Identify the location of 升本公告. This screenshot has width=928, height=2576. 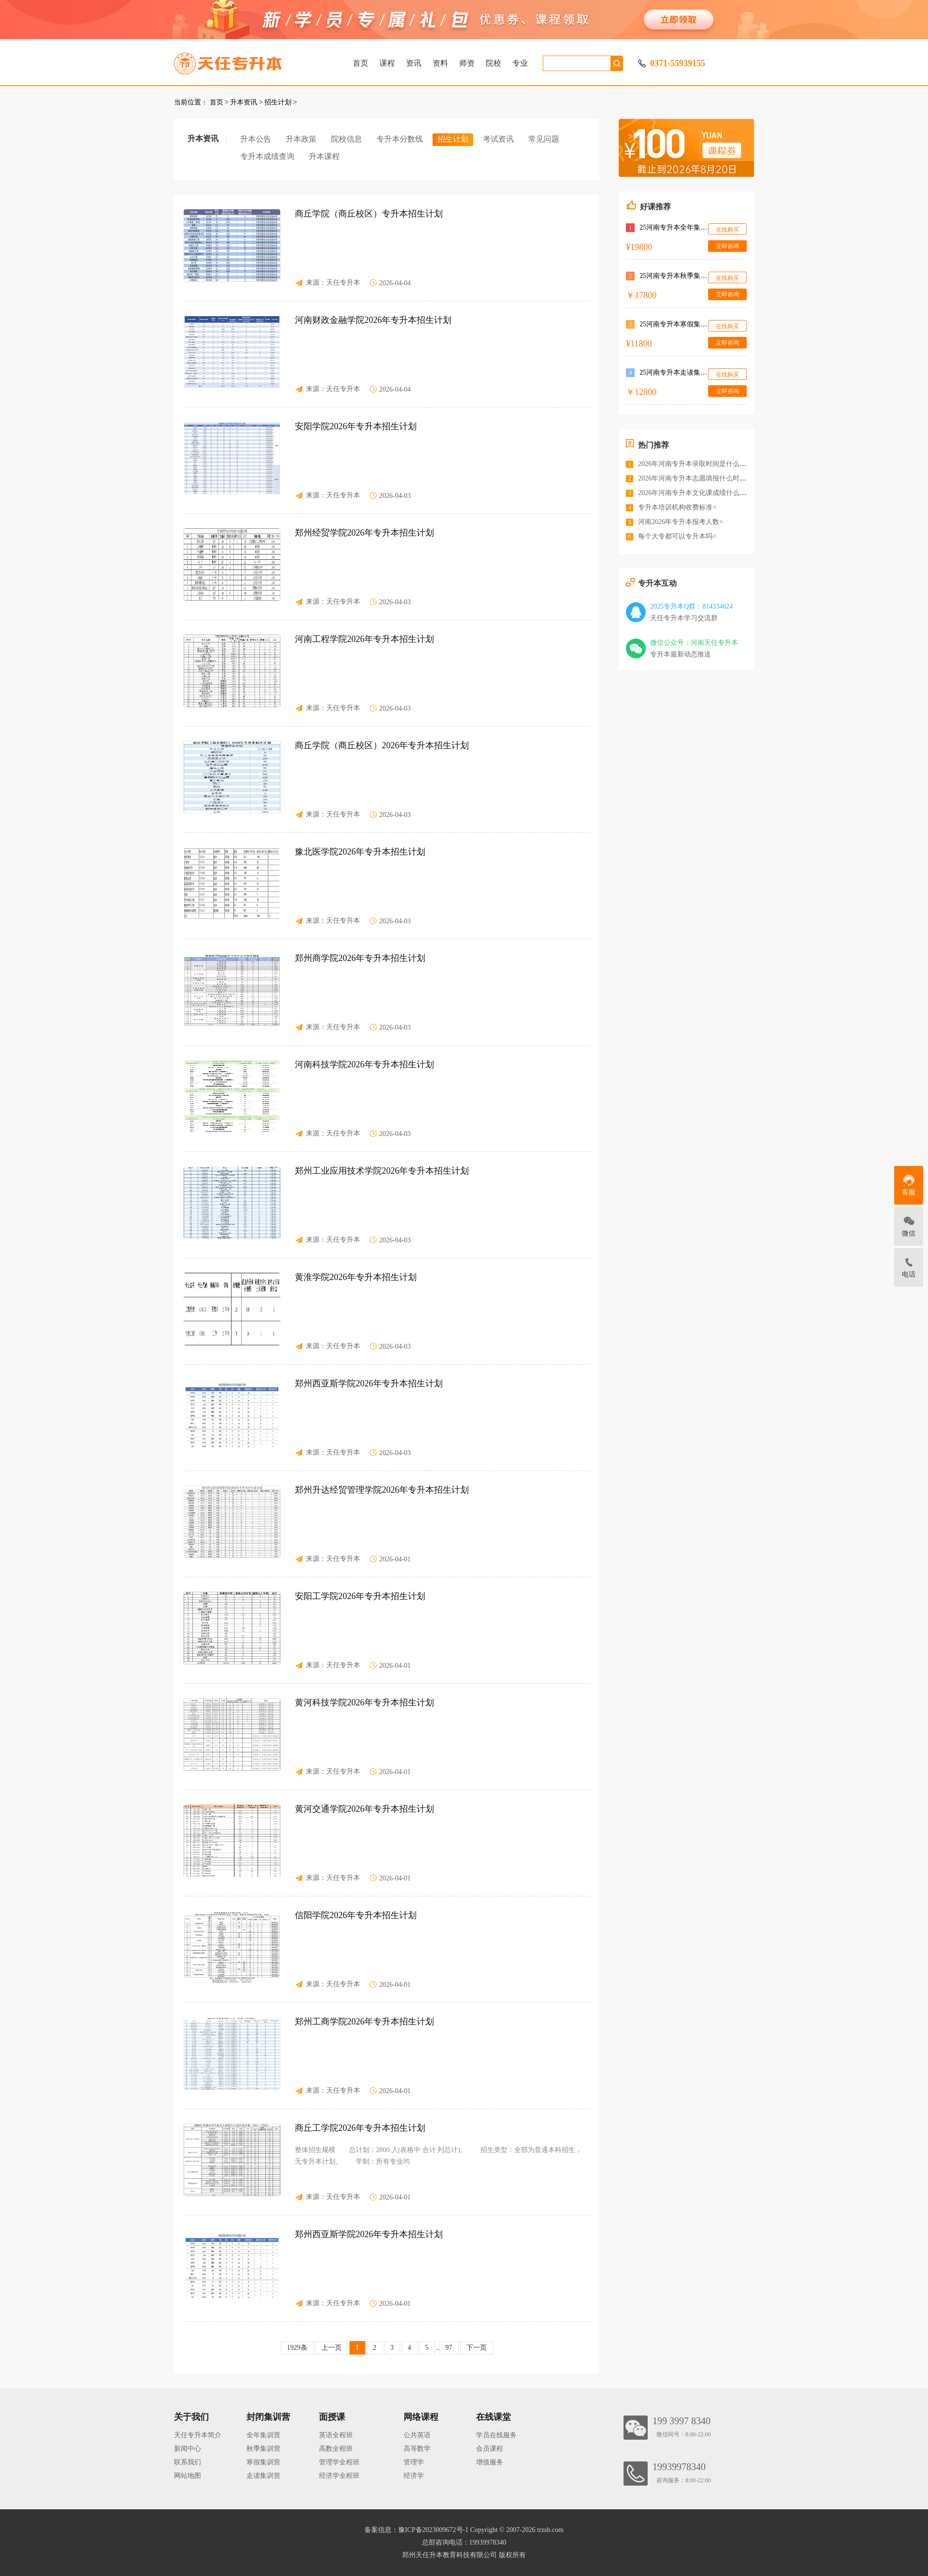
(255, 139).